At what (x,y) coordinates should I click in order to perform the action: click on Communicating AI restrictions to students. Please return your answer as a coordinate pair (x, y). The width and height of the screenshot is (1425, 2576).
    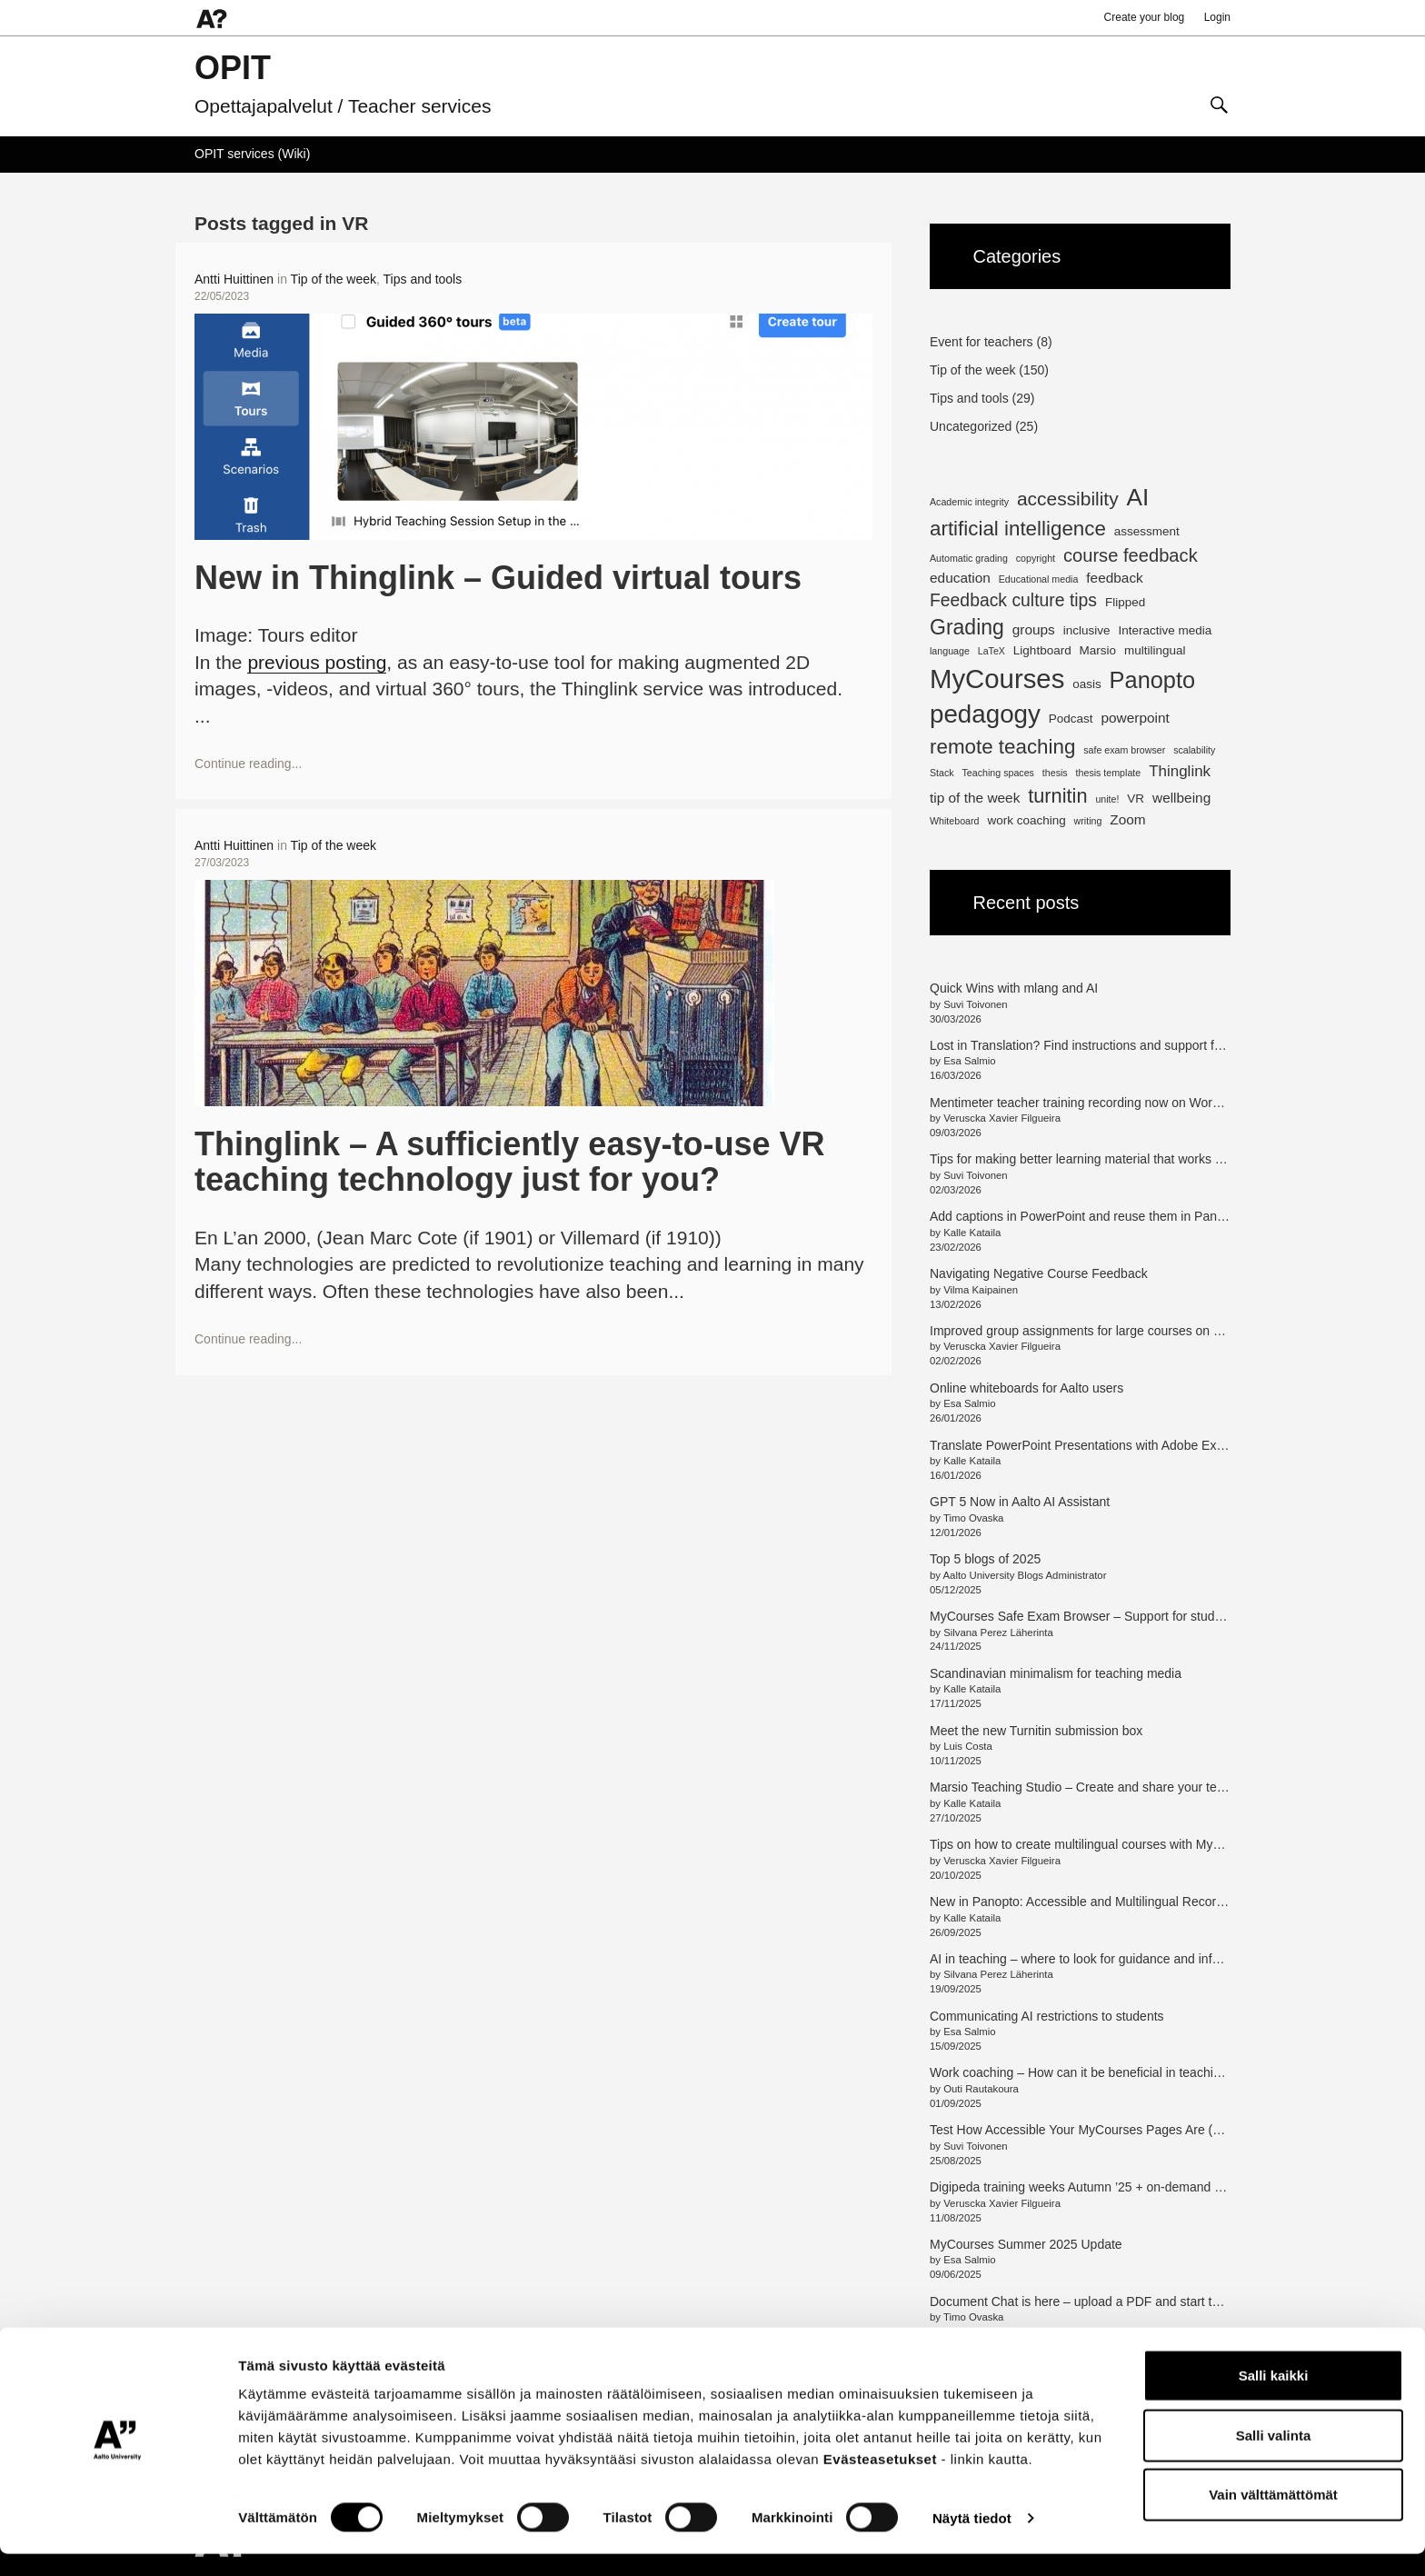
    Looking at the image, I should click on (1047, 2016).